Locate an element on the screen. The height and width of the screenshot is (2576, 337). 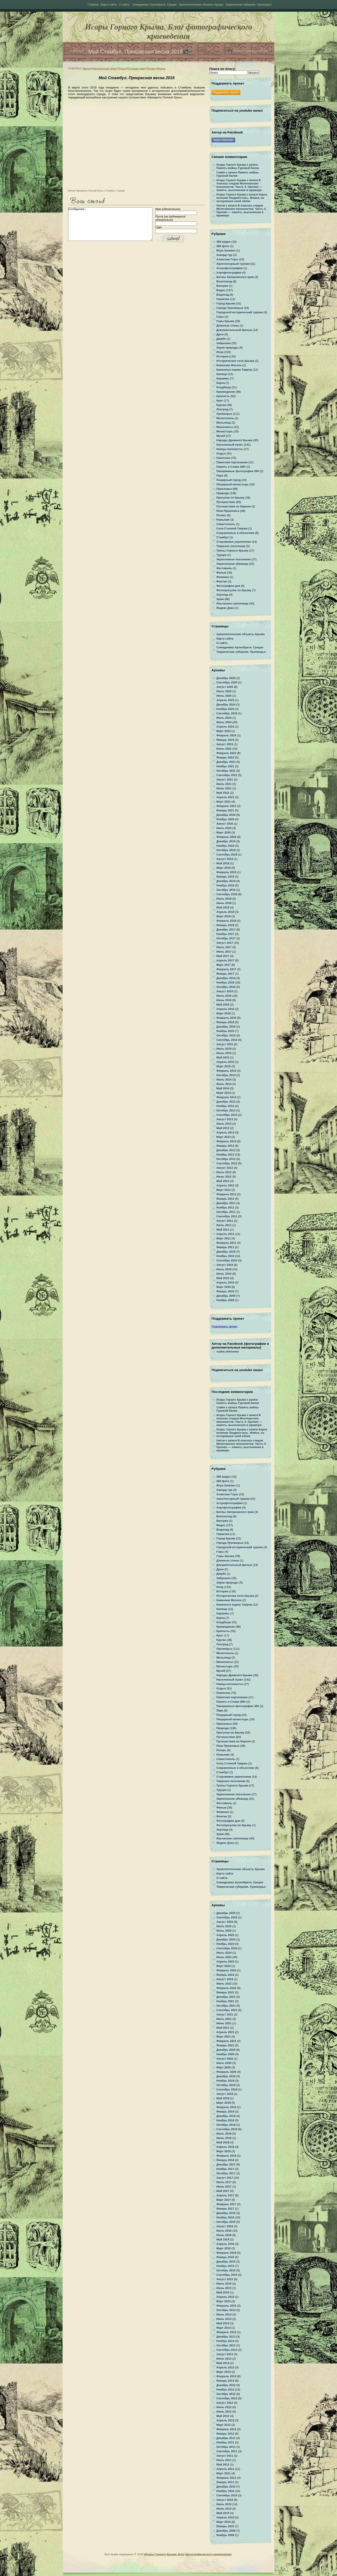
Июнь 2015 is located at coordinates (224, 1053).